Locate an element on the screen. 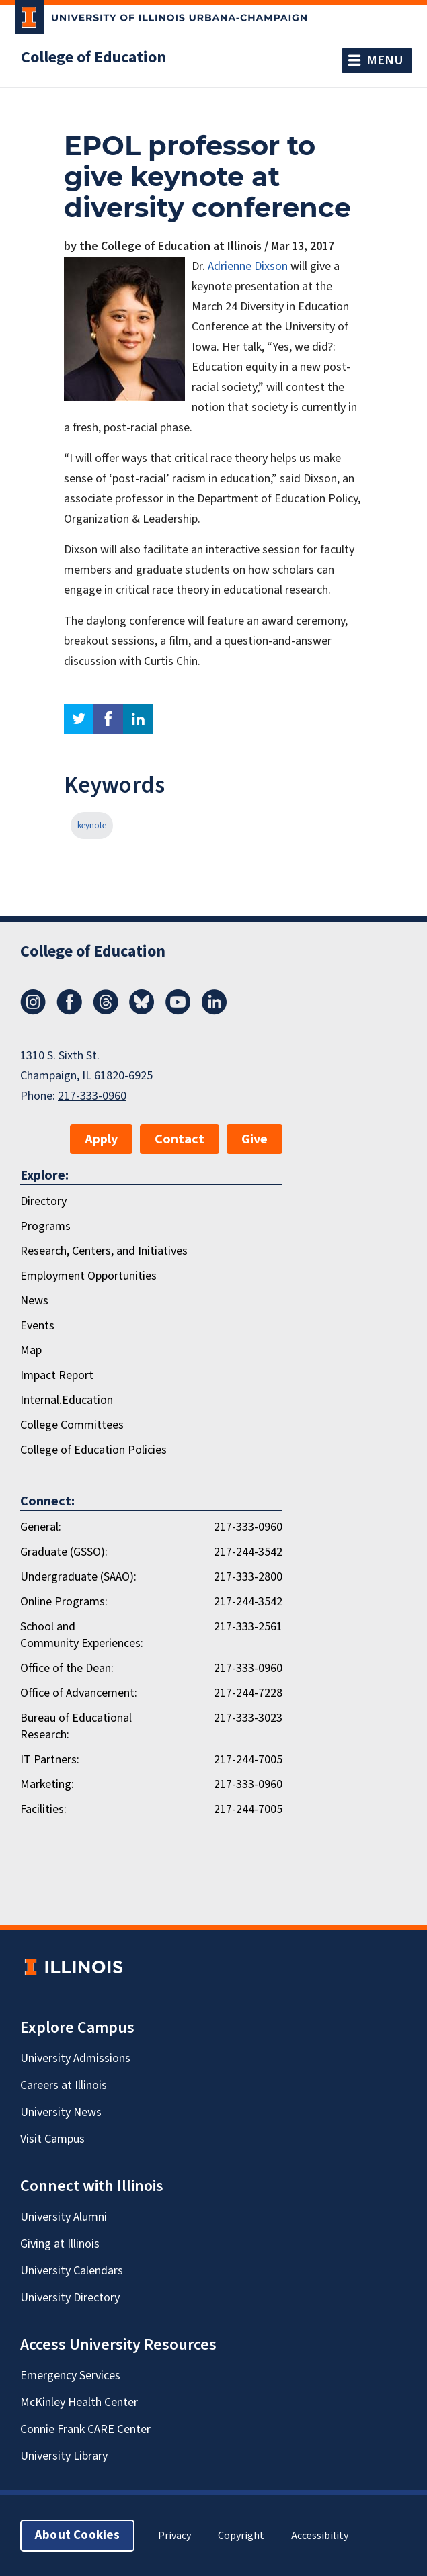 Image resolution: width=427 pixels, height=2576 pixels. Events is located at coordinates (37, 1325).